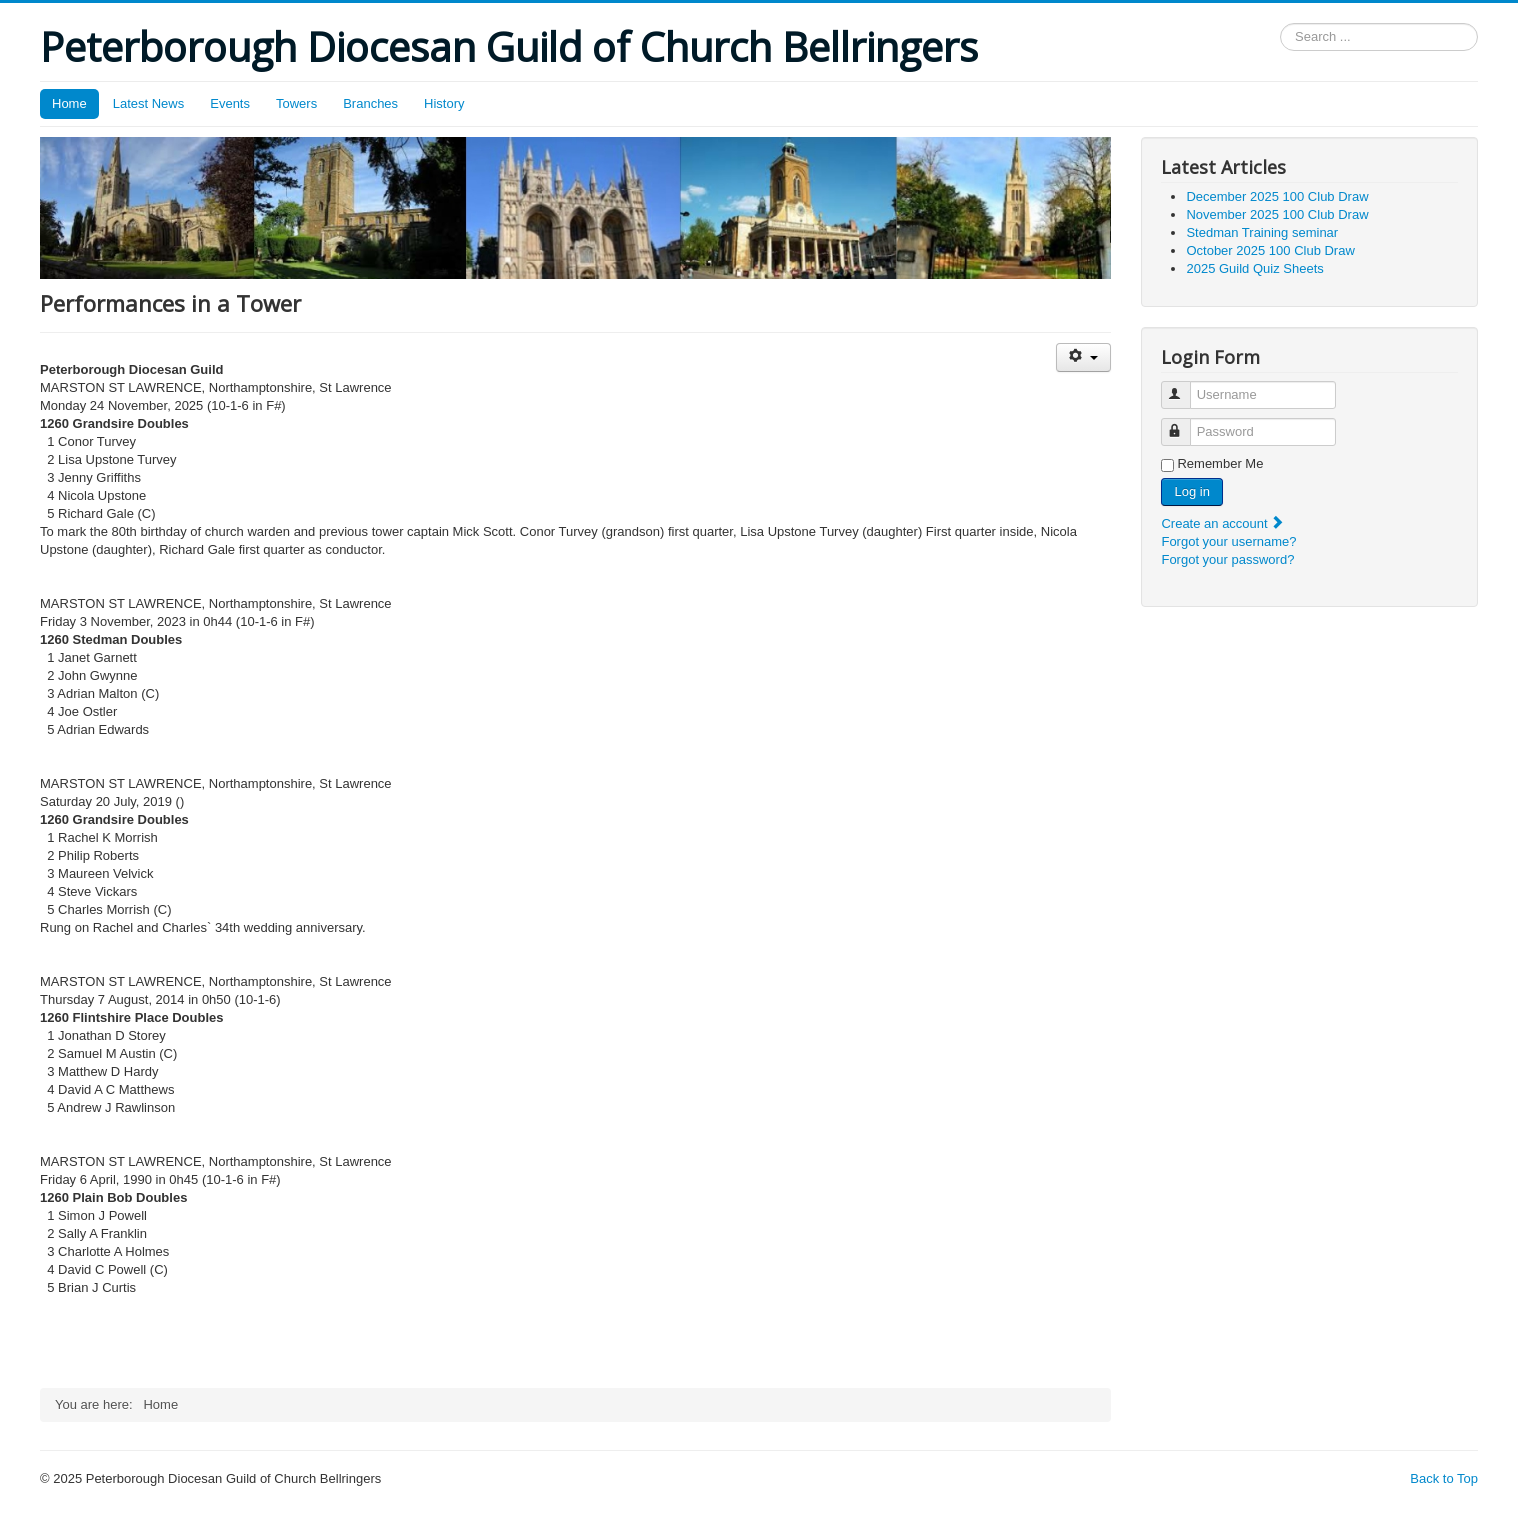 This screenshot has height=1517, width=1518. I want to click on [User tools], so click(1083, 357).